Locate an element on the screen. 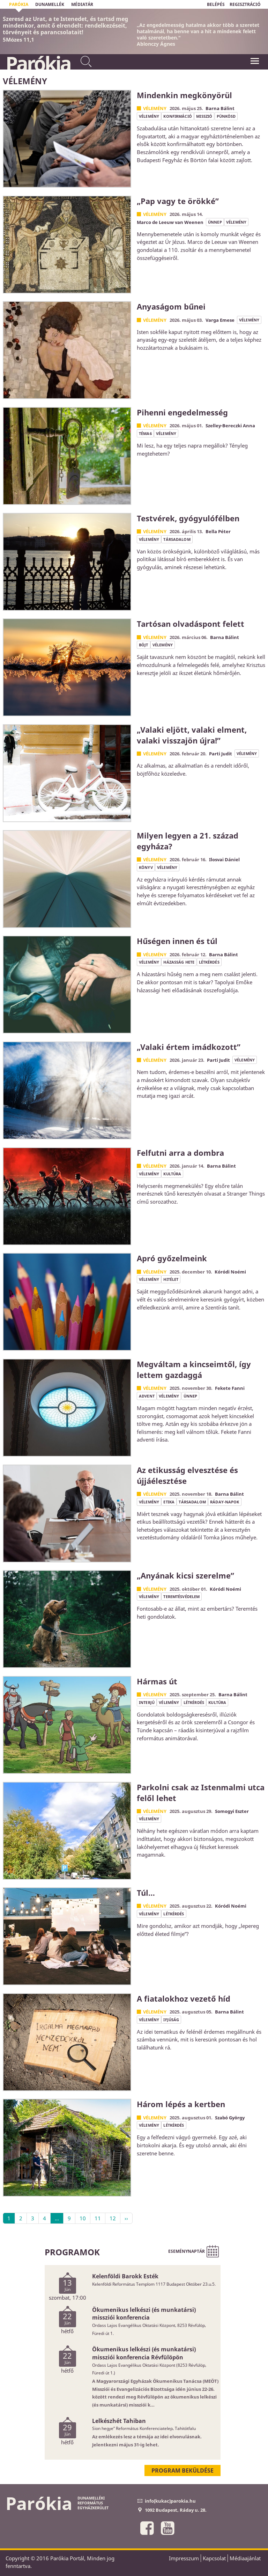 The width and height of the screenshot is (268, 2576). Túl… is located at coordinates (146, 1892).